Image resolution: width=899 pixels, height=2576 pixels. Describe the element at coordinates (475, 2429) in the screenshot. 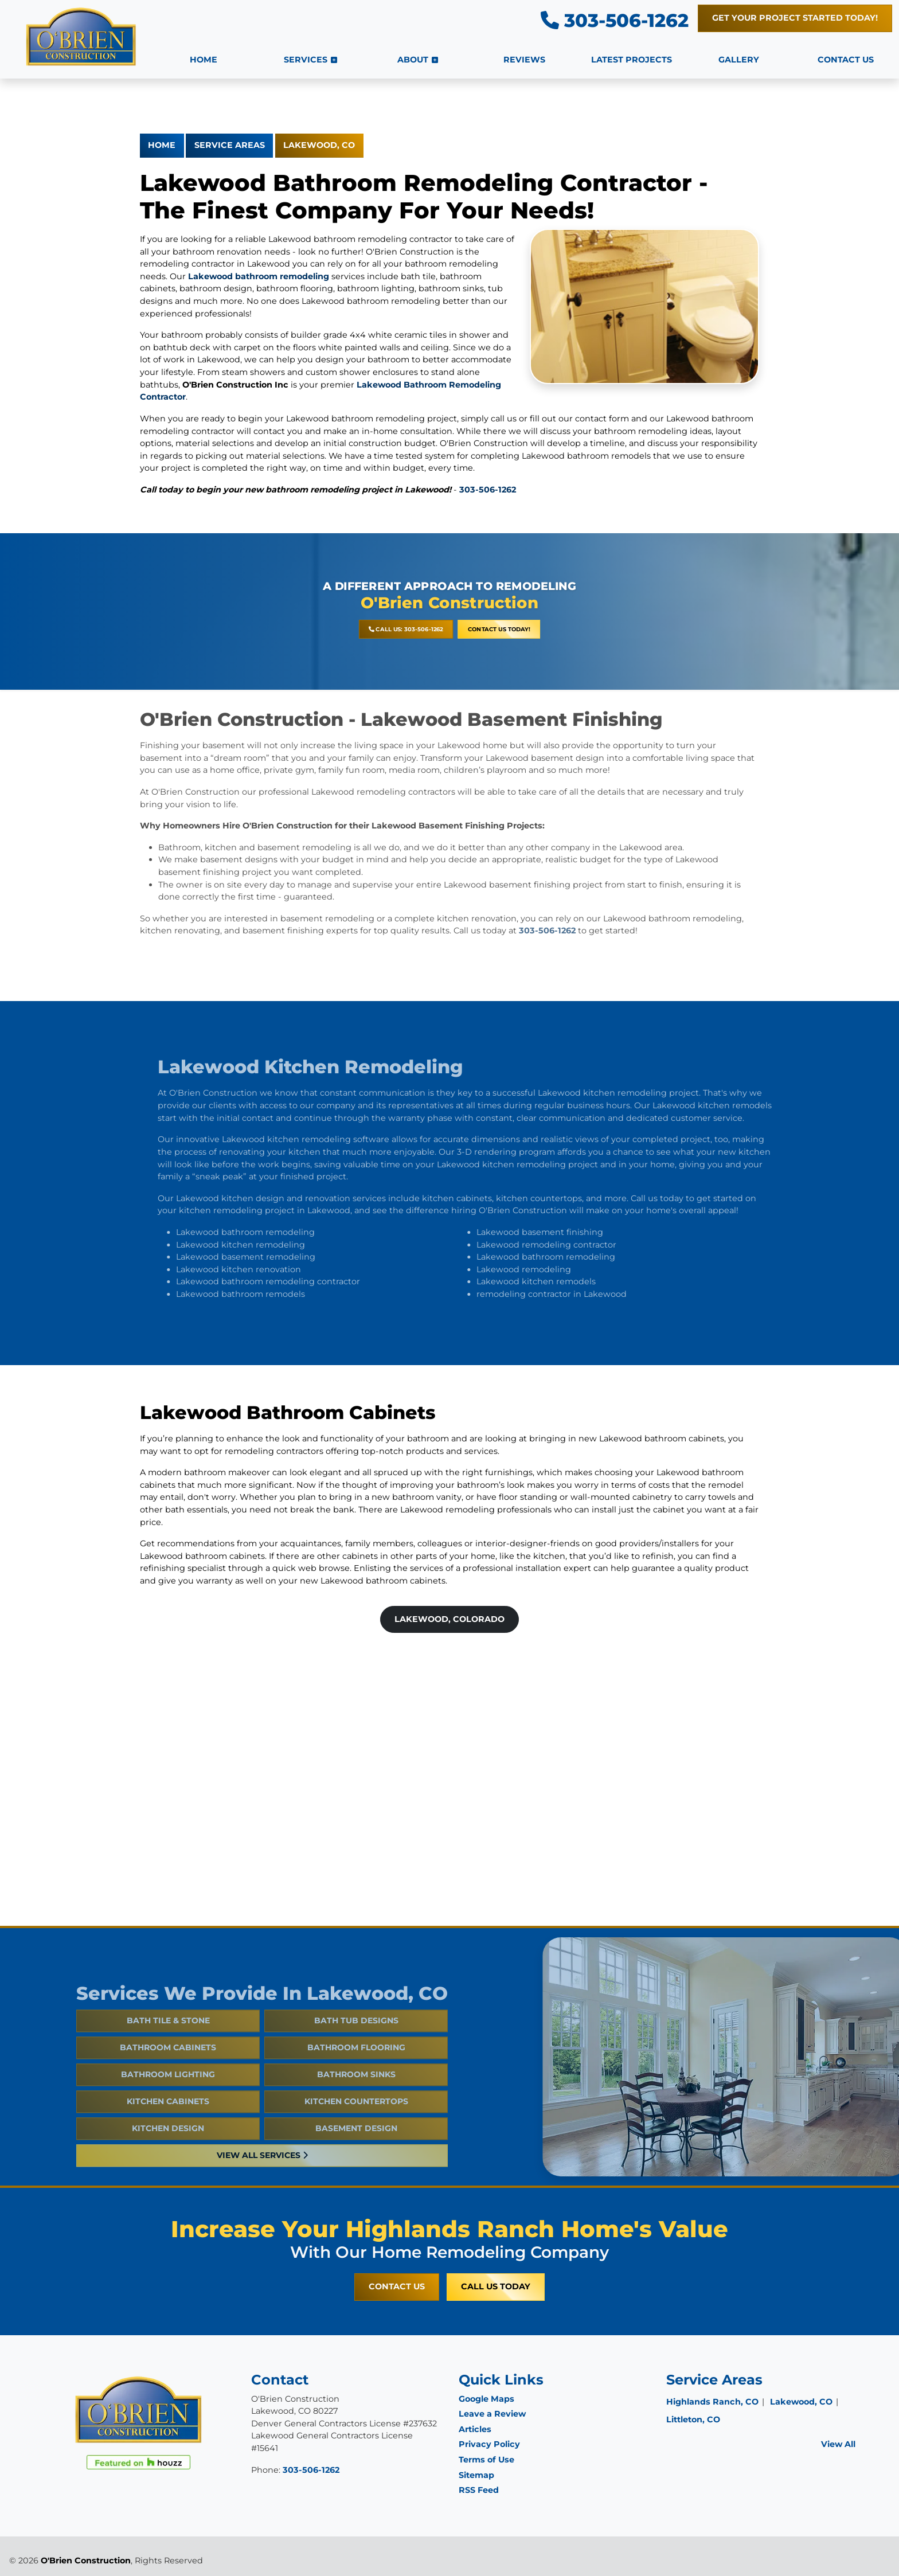

I see `Articles` at that location.